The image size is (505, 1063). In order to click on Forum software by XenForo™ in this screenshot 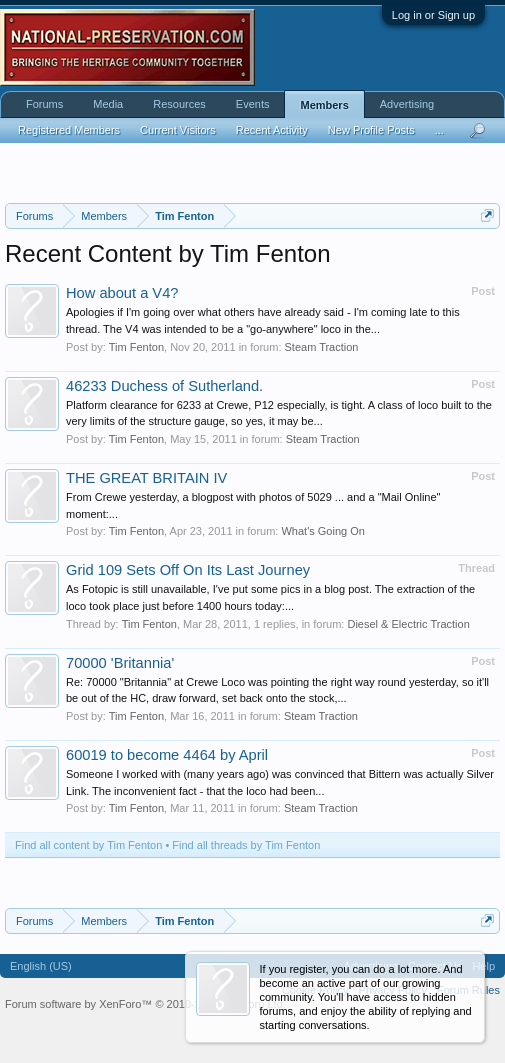, I will do `click(145, 1004)`.